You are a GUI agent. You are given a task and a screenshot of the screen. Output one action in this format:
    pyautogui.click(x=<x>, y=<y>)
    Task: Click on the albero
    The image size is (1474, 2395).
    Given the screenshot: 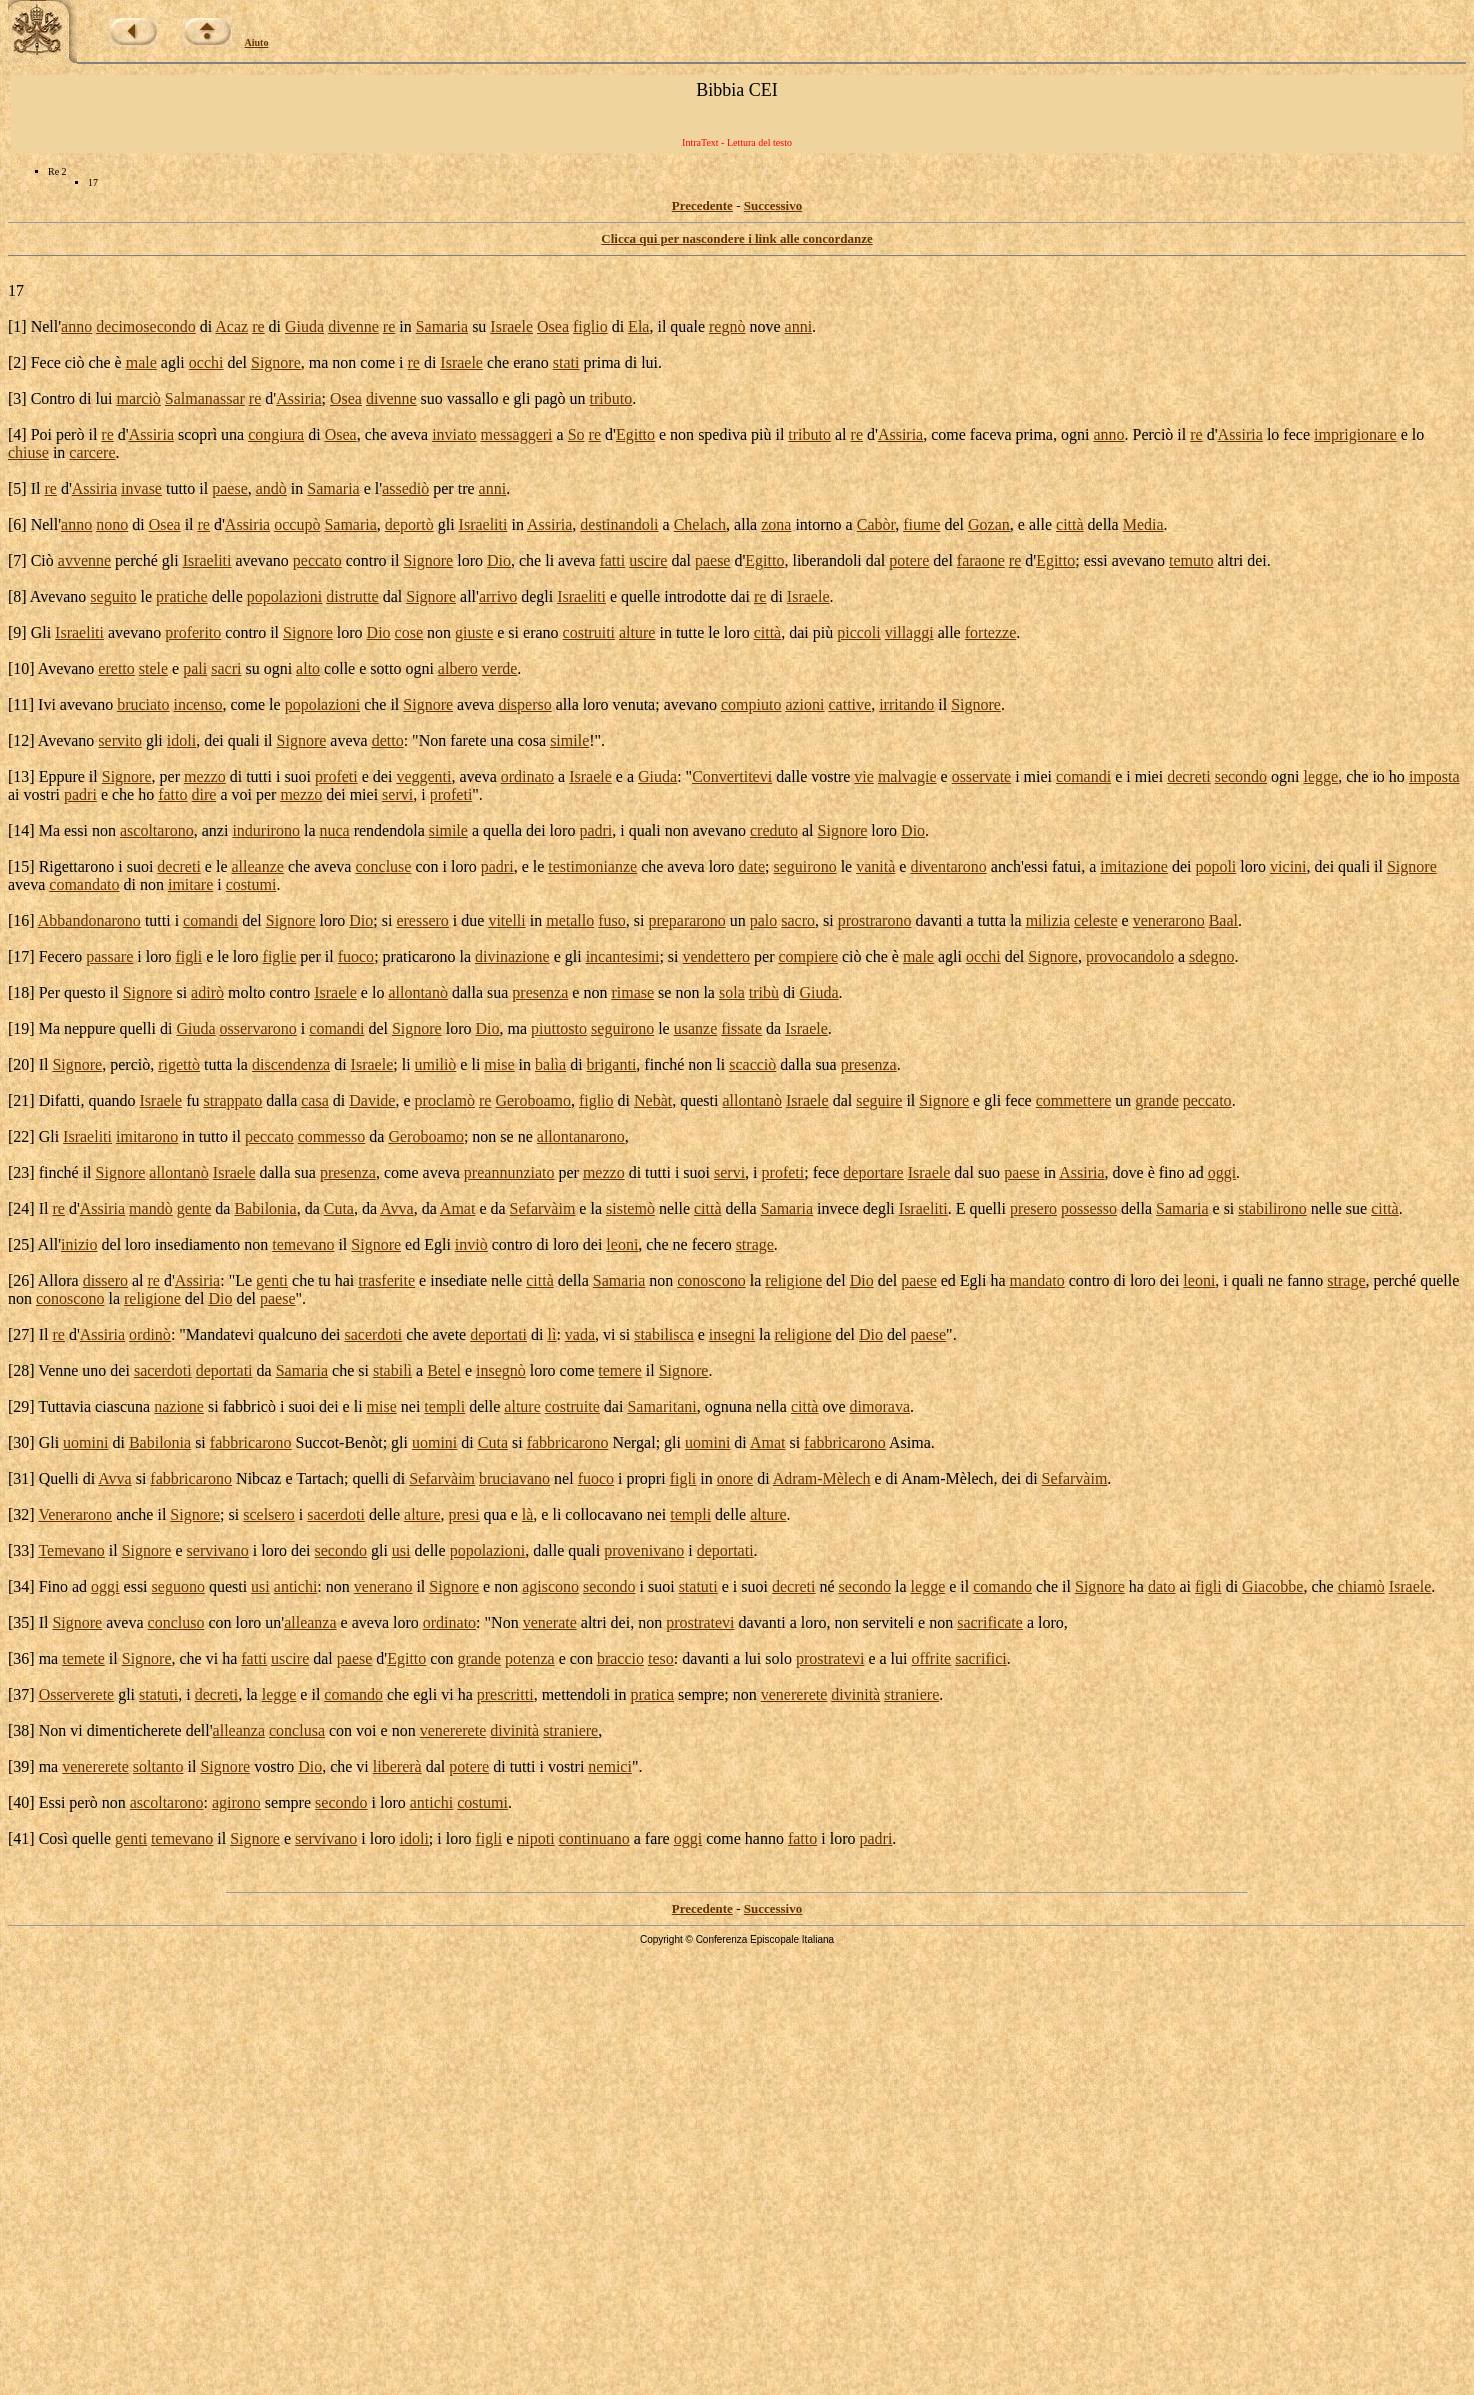 What is the action you would take?
    pyautogui.click(x=458, y=668)
    